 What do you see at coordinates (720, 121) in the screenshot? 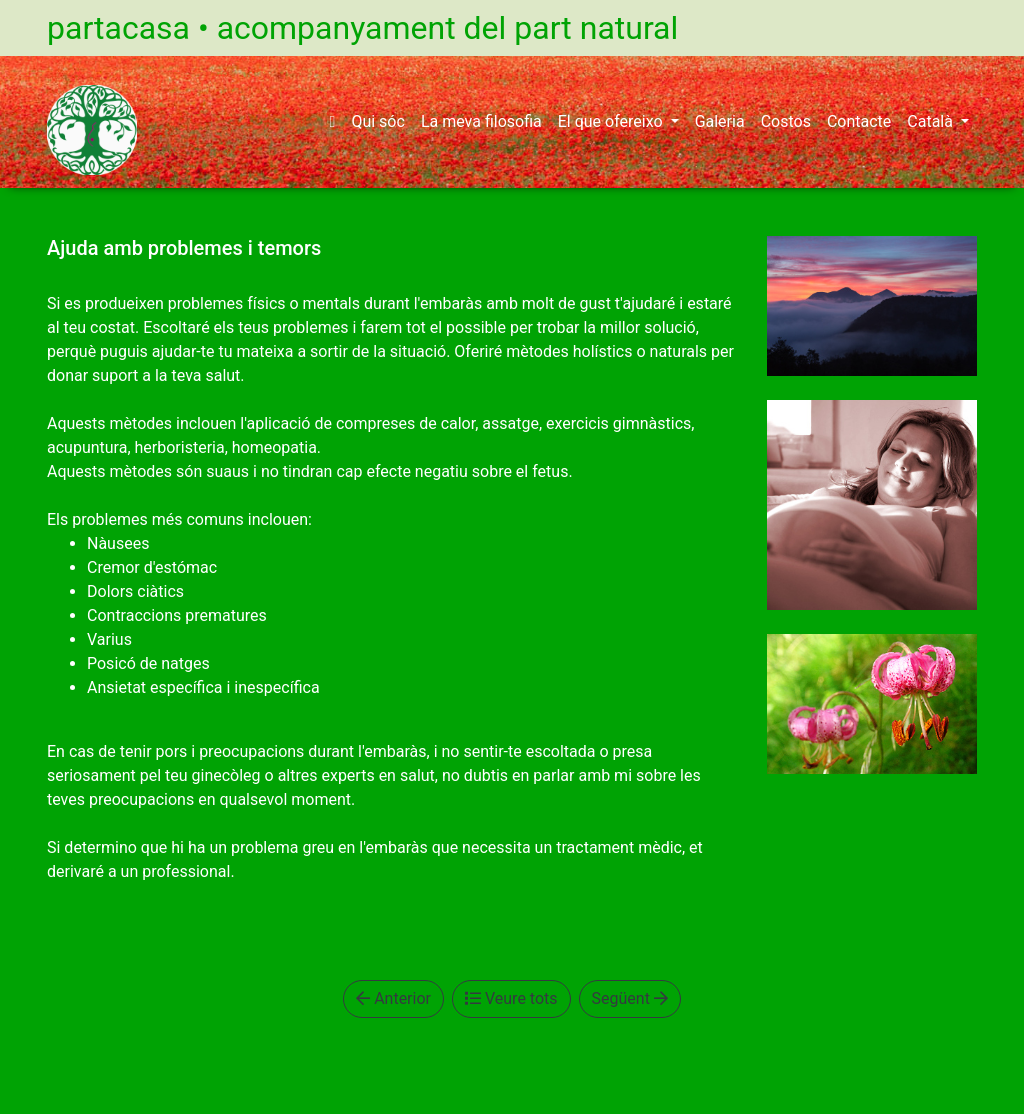
I see `Galeria` at bounding box center [720, 121].